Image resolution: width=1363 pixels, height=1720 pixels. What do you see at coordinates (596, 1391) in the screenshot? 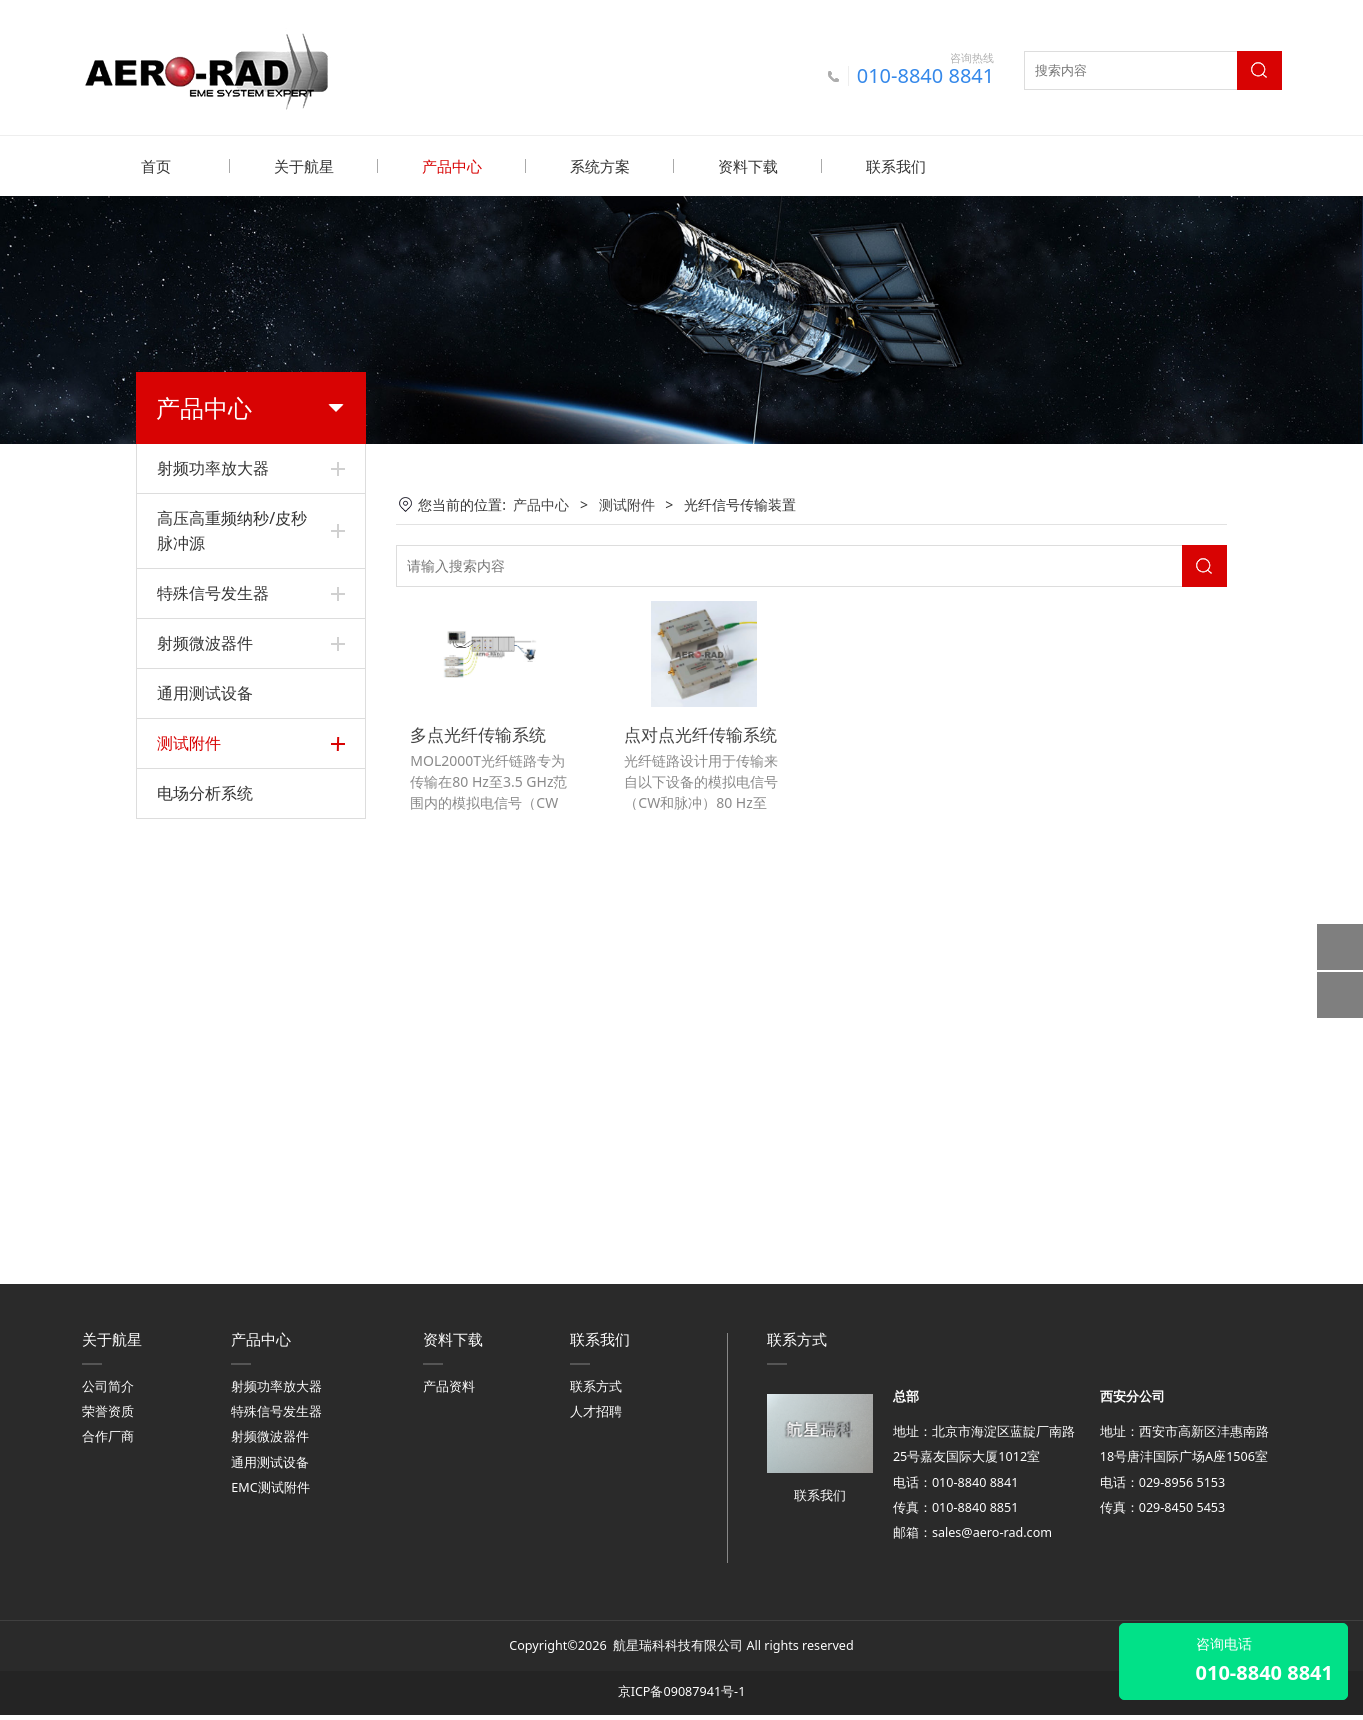
I see `联系方式` at bounding box center [596, 1391].